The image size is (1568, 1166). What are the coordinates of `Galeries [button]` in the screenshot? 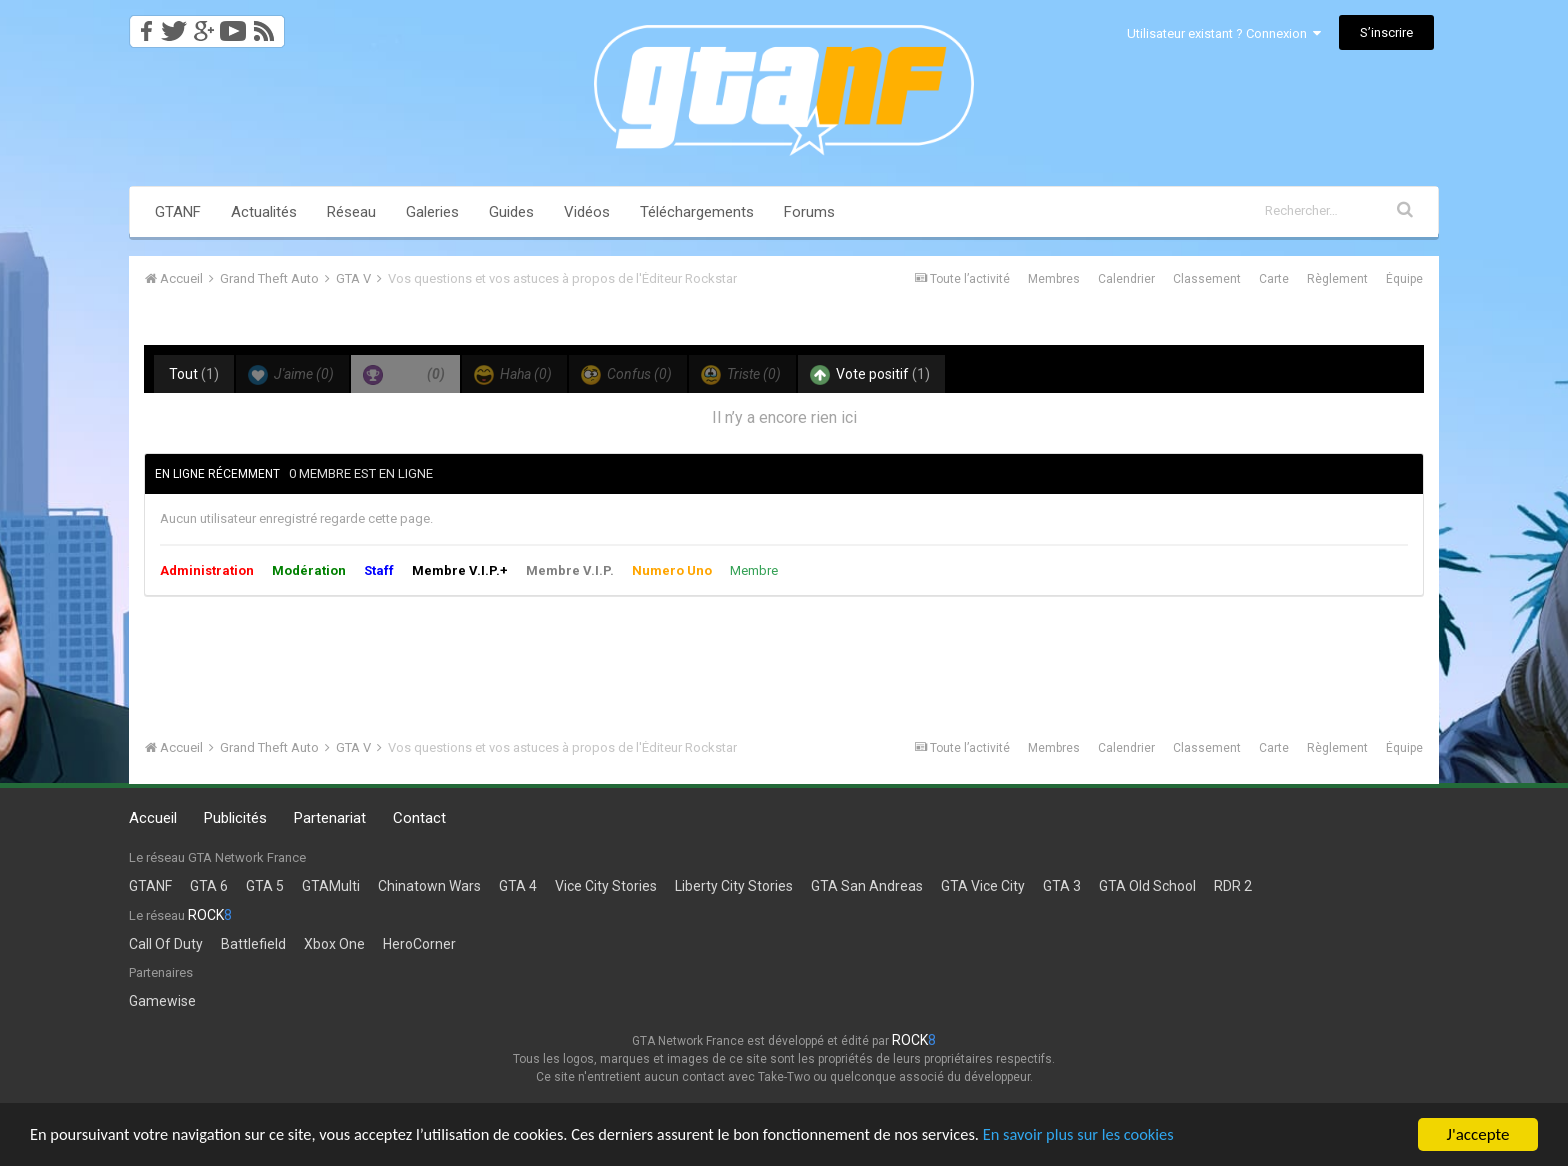 It's located at (432, 212).